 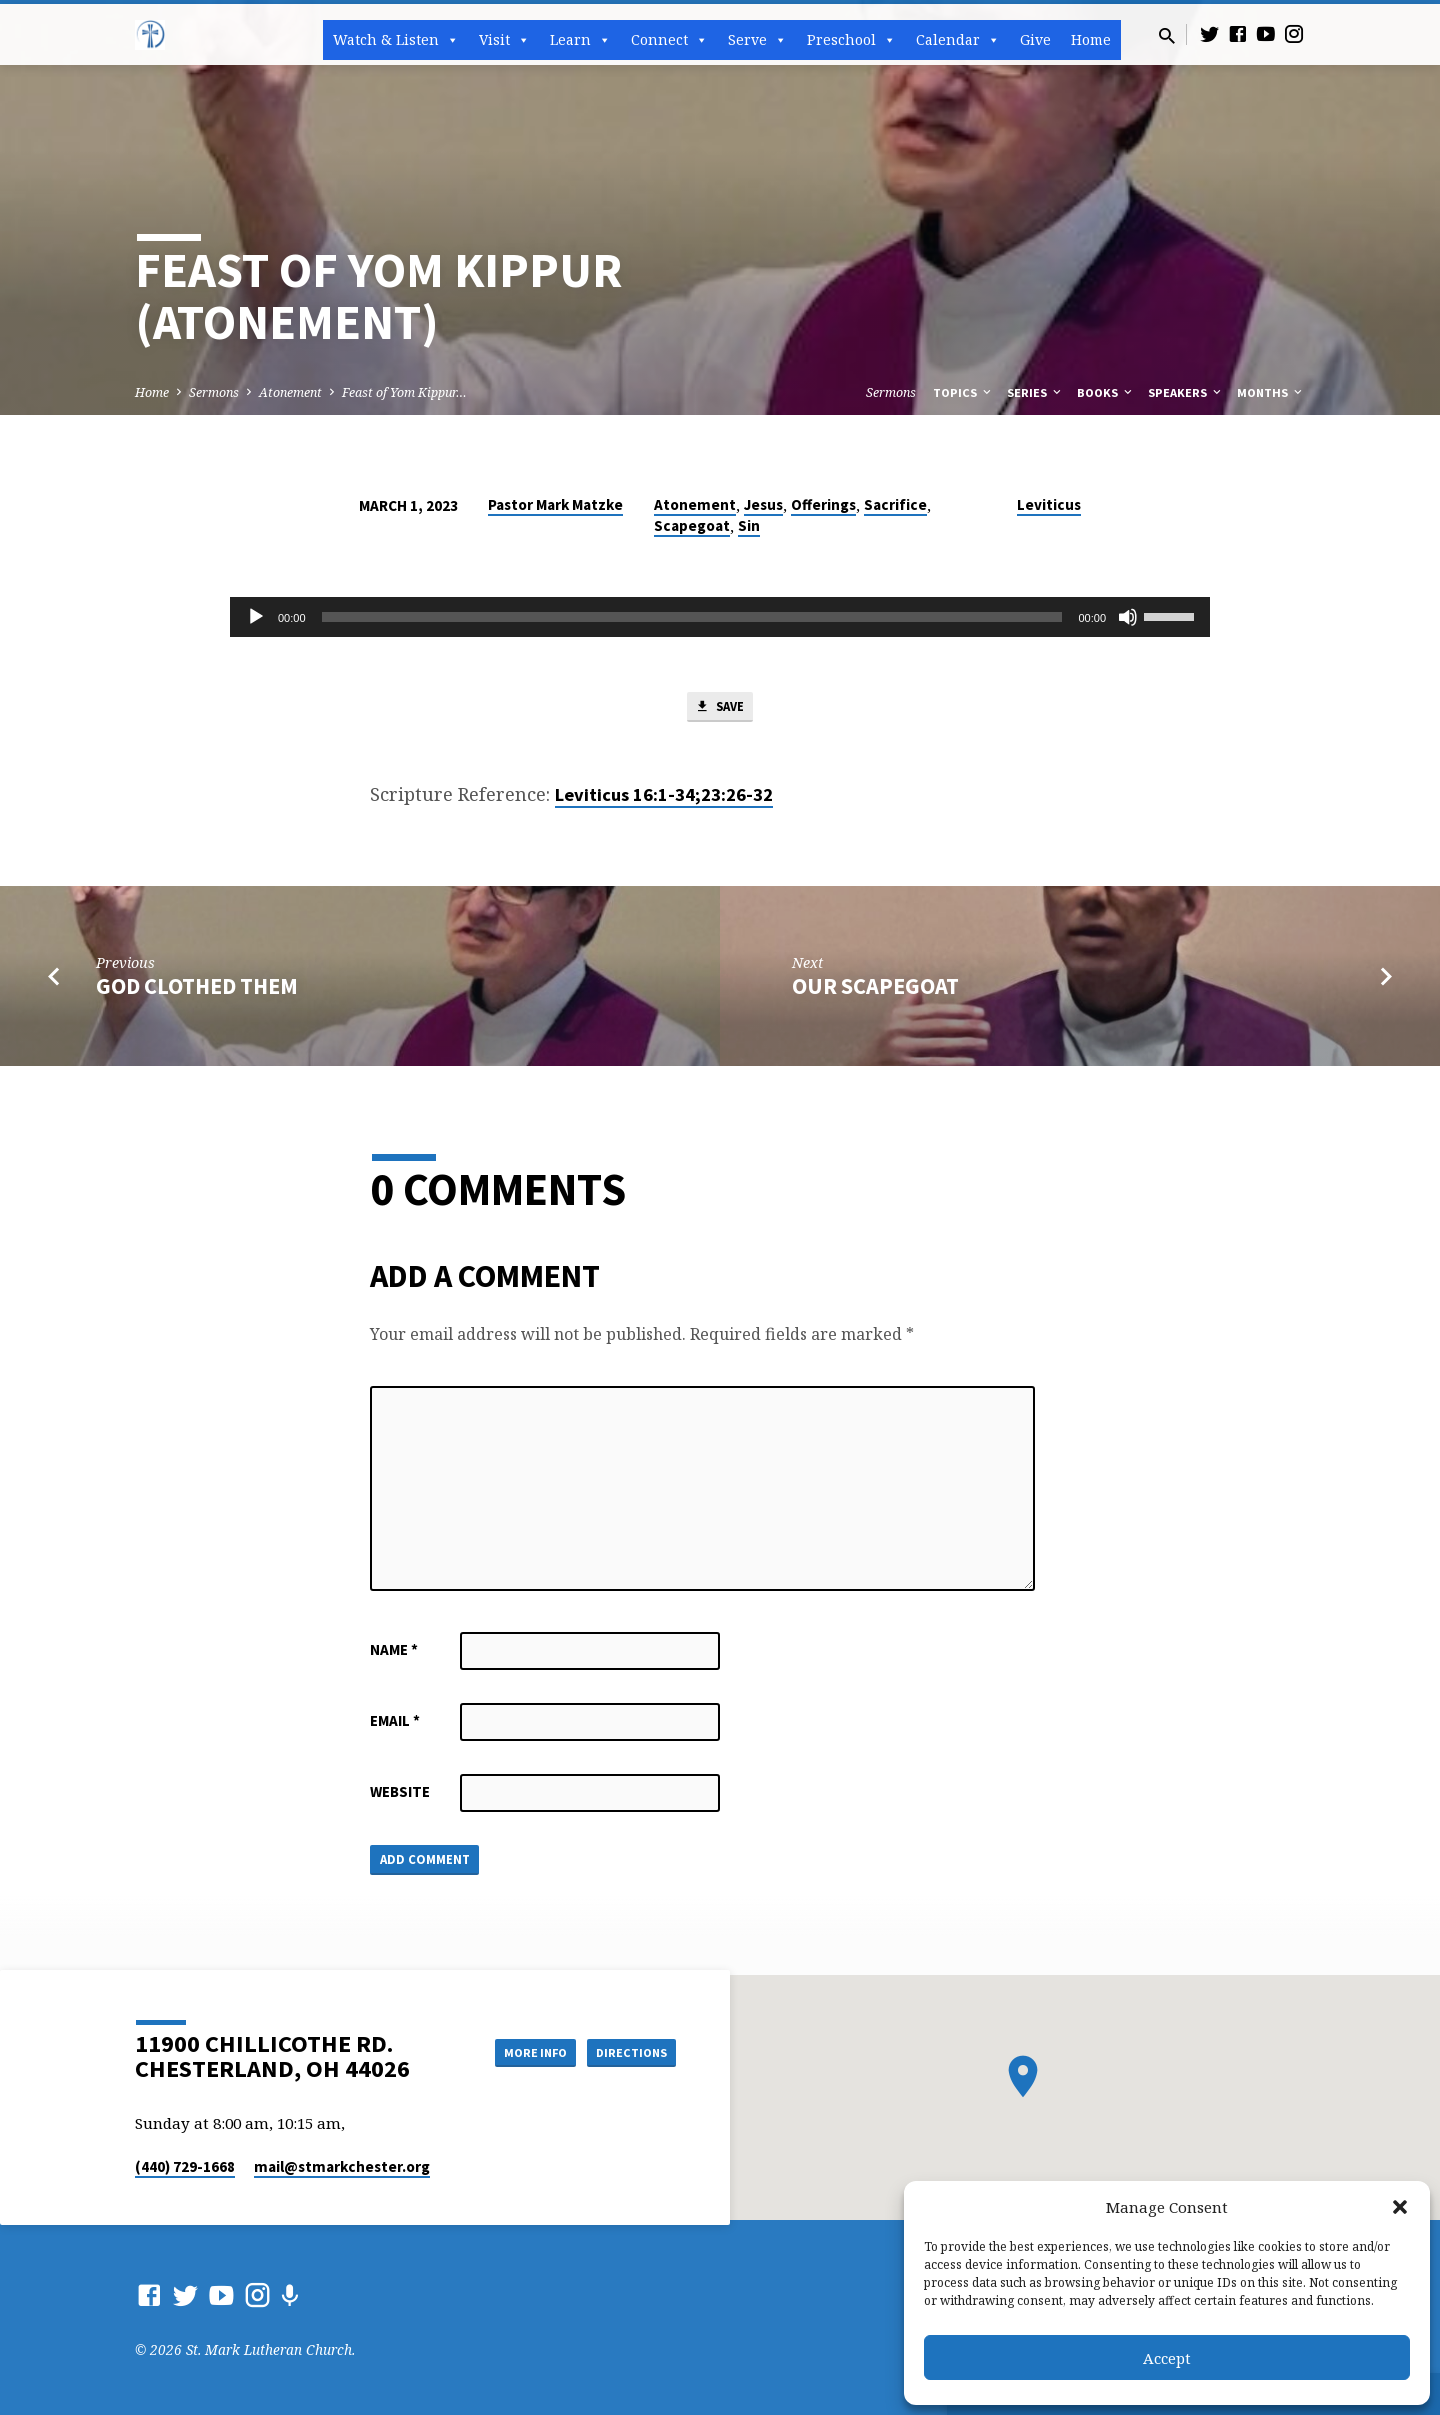 What do you see at coordinates (395, 1724) in the screenshot?
I see `Email` at bounding box center [395, 1724].